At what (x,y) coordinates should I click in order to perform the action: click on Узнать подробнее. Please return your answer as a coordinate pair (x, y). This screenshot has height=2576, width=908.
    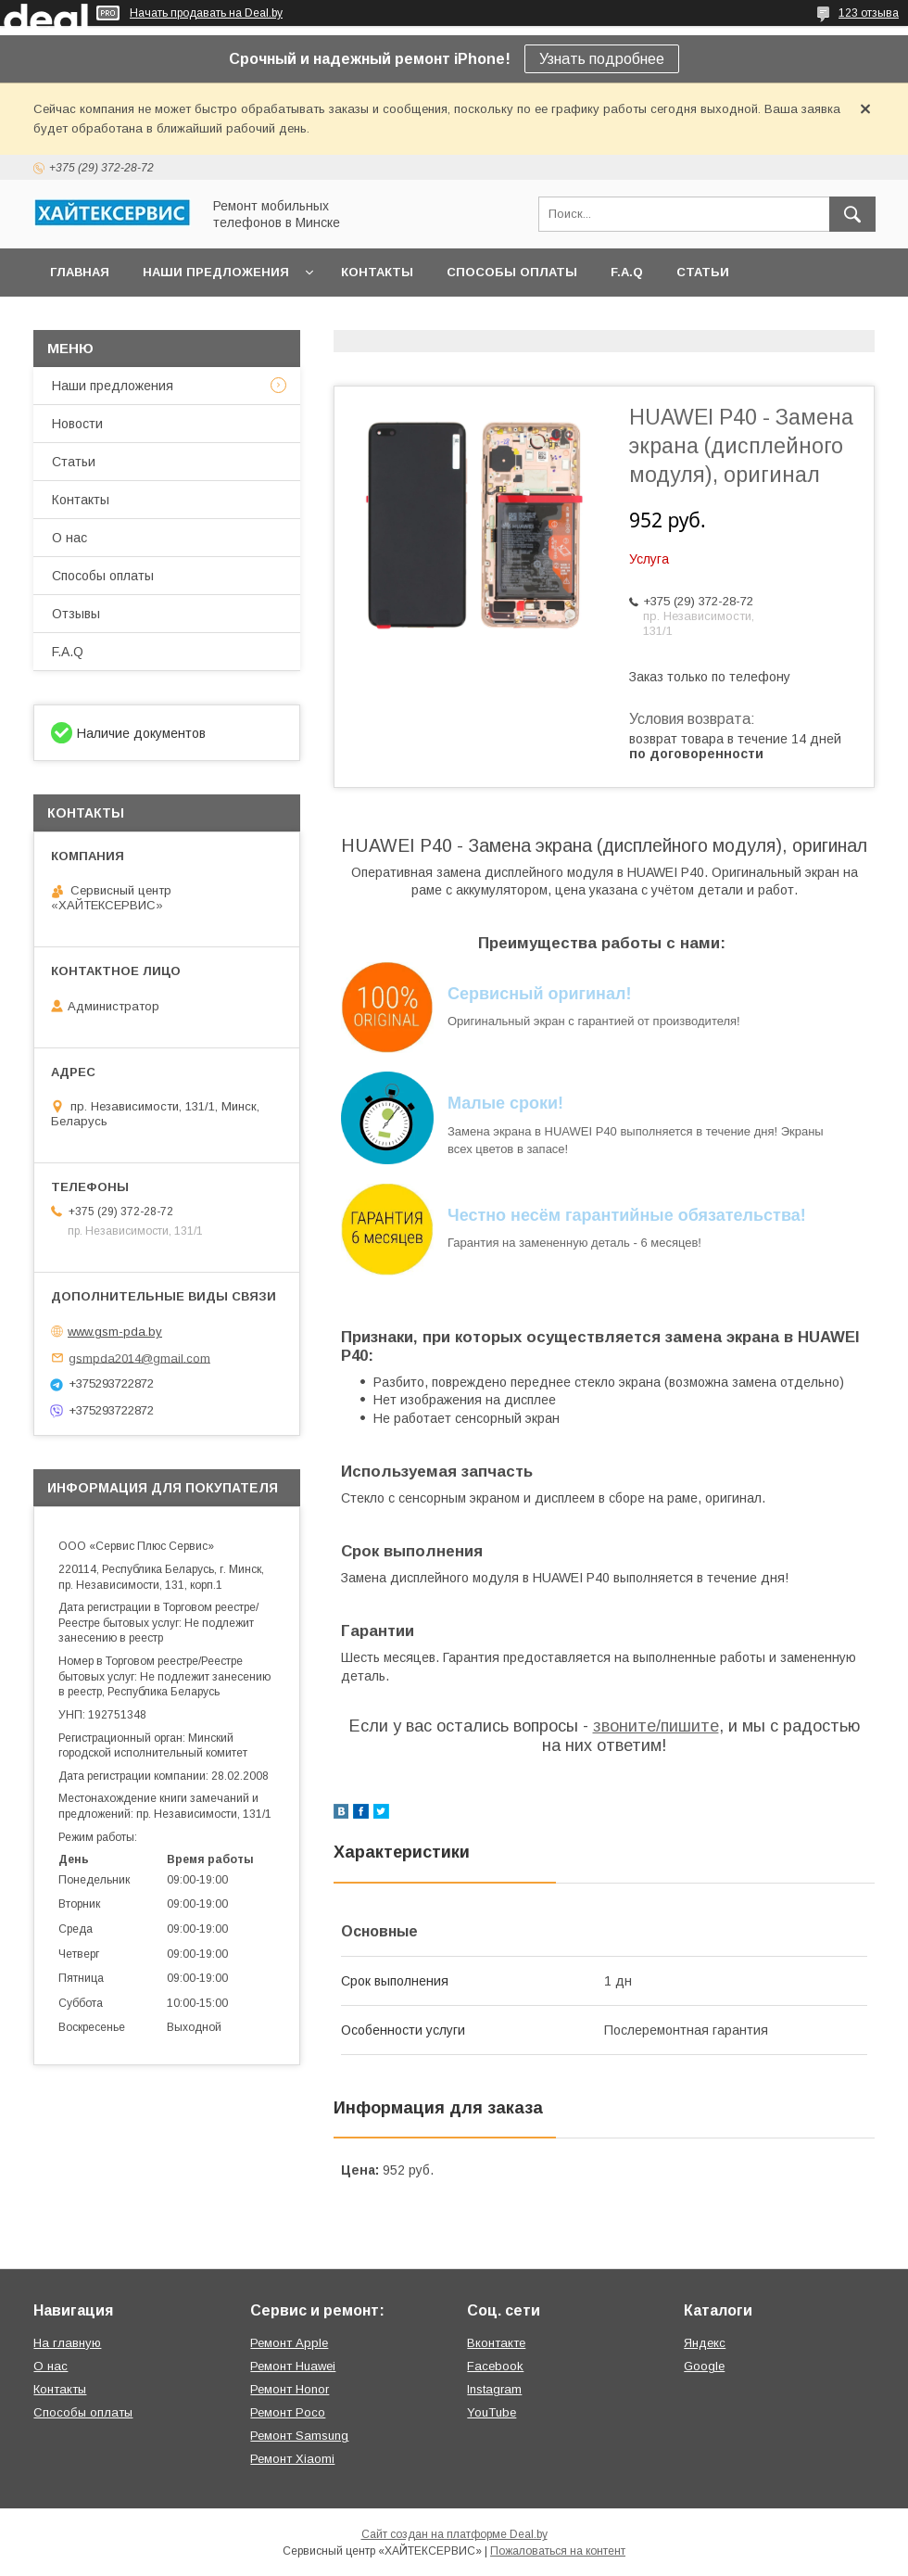
    Looking at the image, I should click on (601, 59).